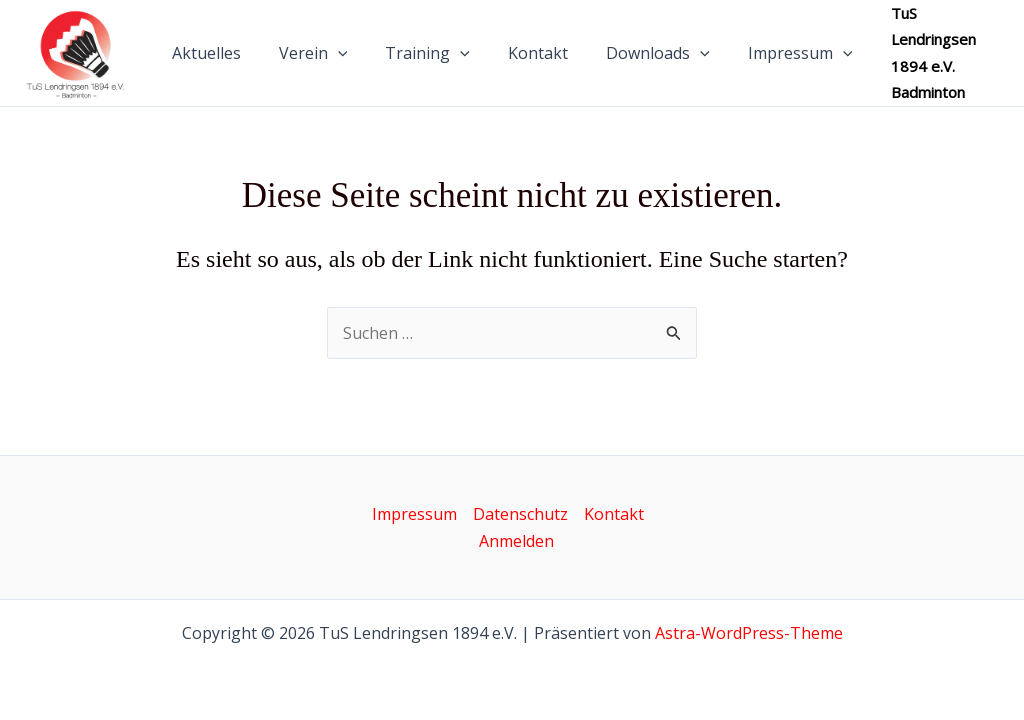 Image resolution: width=1024 pixels, height=720 pixels. What do you see at coordinates (221, 59) in the screenshot?
I see `Aktuelles` at bounding box center [221, 59].